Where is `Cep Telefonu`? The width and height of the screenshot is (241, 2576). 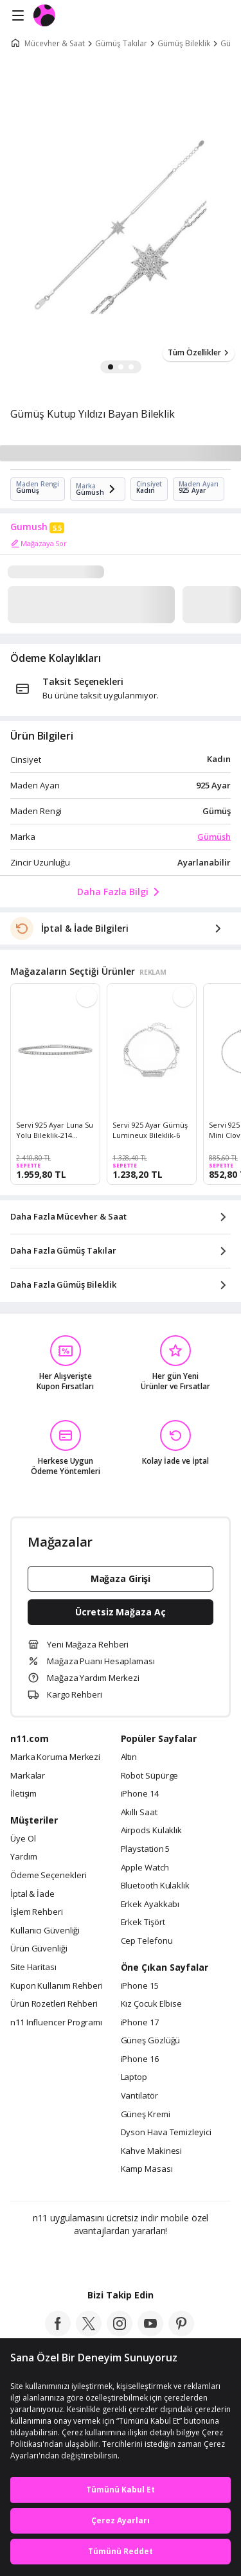
Cep Telefonu is located at coordinates (147, 1941).